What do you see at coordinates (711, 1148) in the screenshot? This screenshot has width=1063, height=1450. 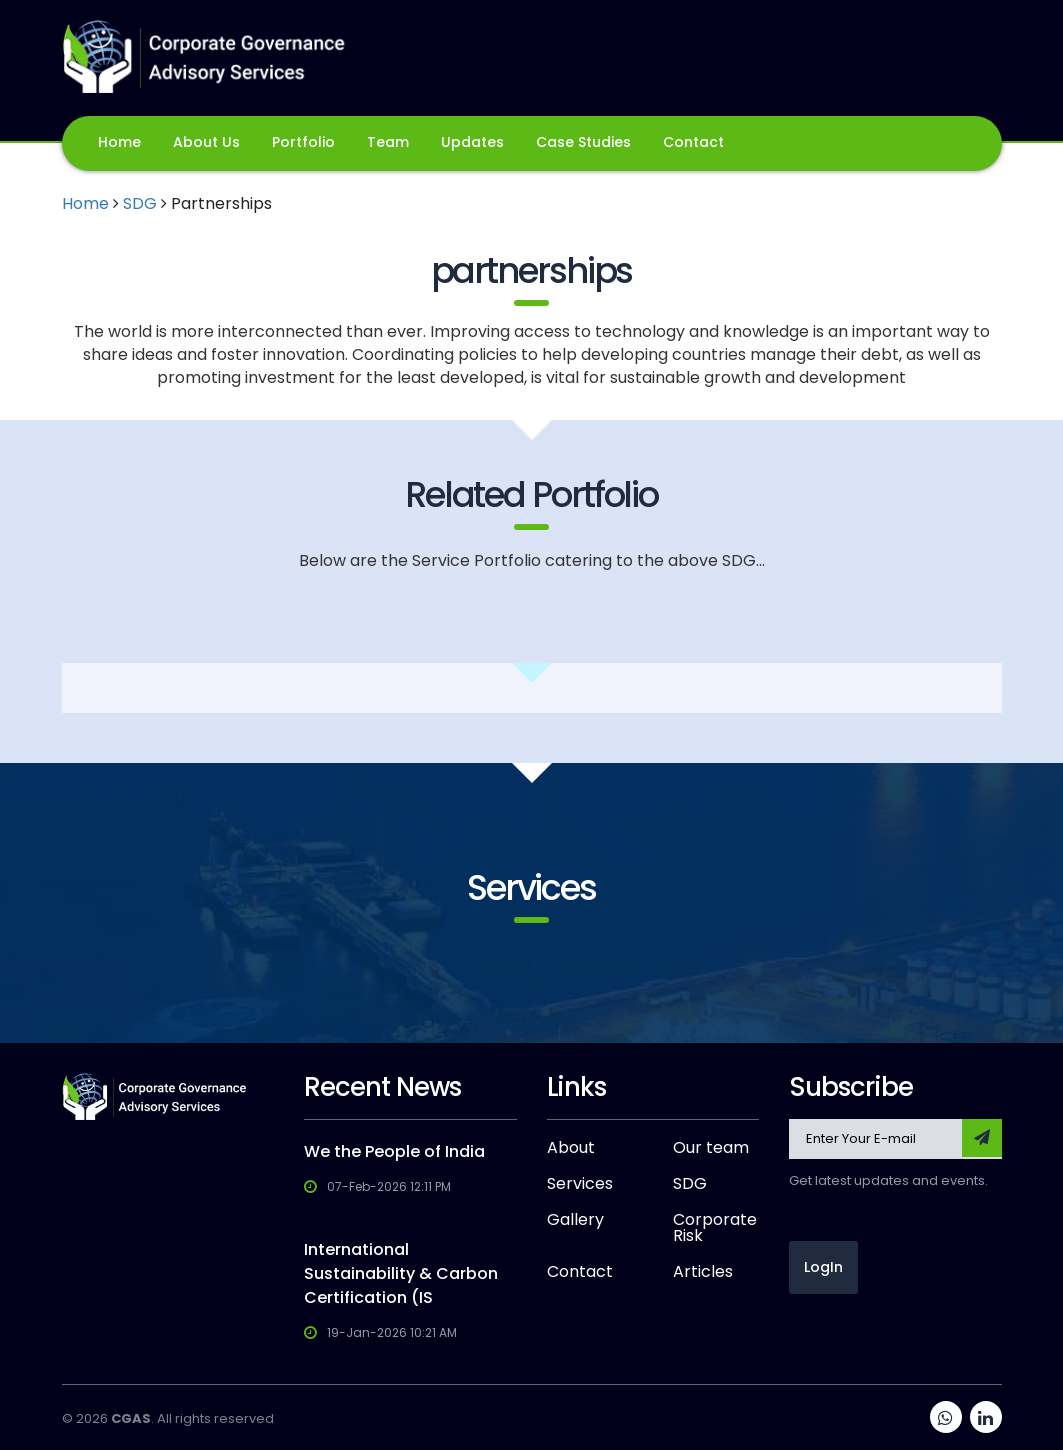 I see `Our team` at bounding box center [711, 1148].